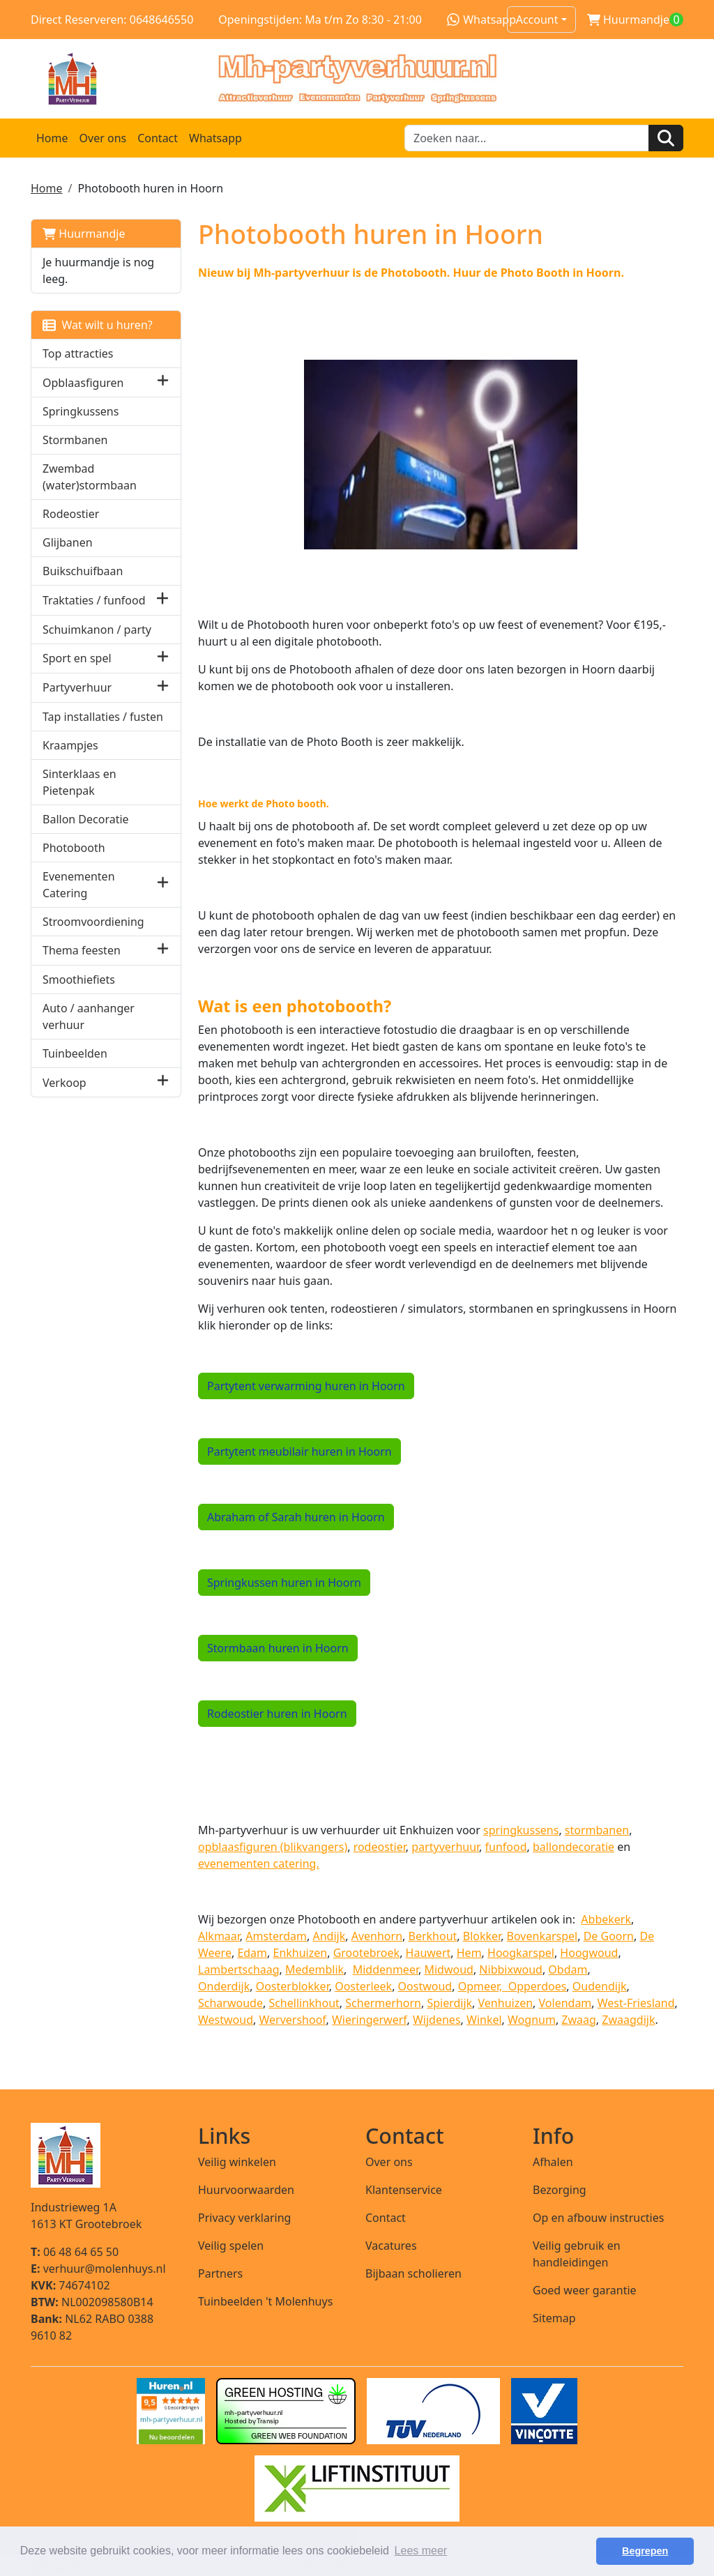 The image size is (714, 2576). What do you see at coordinates (445, 1846) in the screenshot?
I see `partyverhuur` at bounding box center [445, 1846].